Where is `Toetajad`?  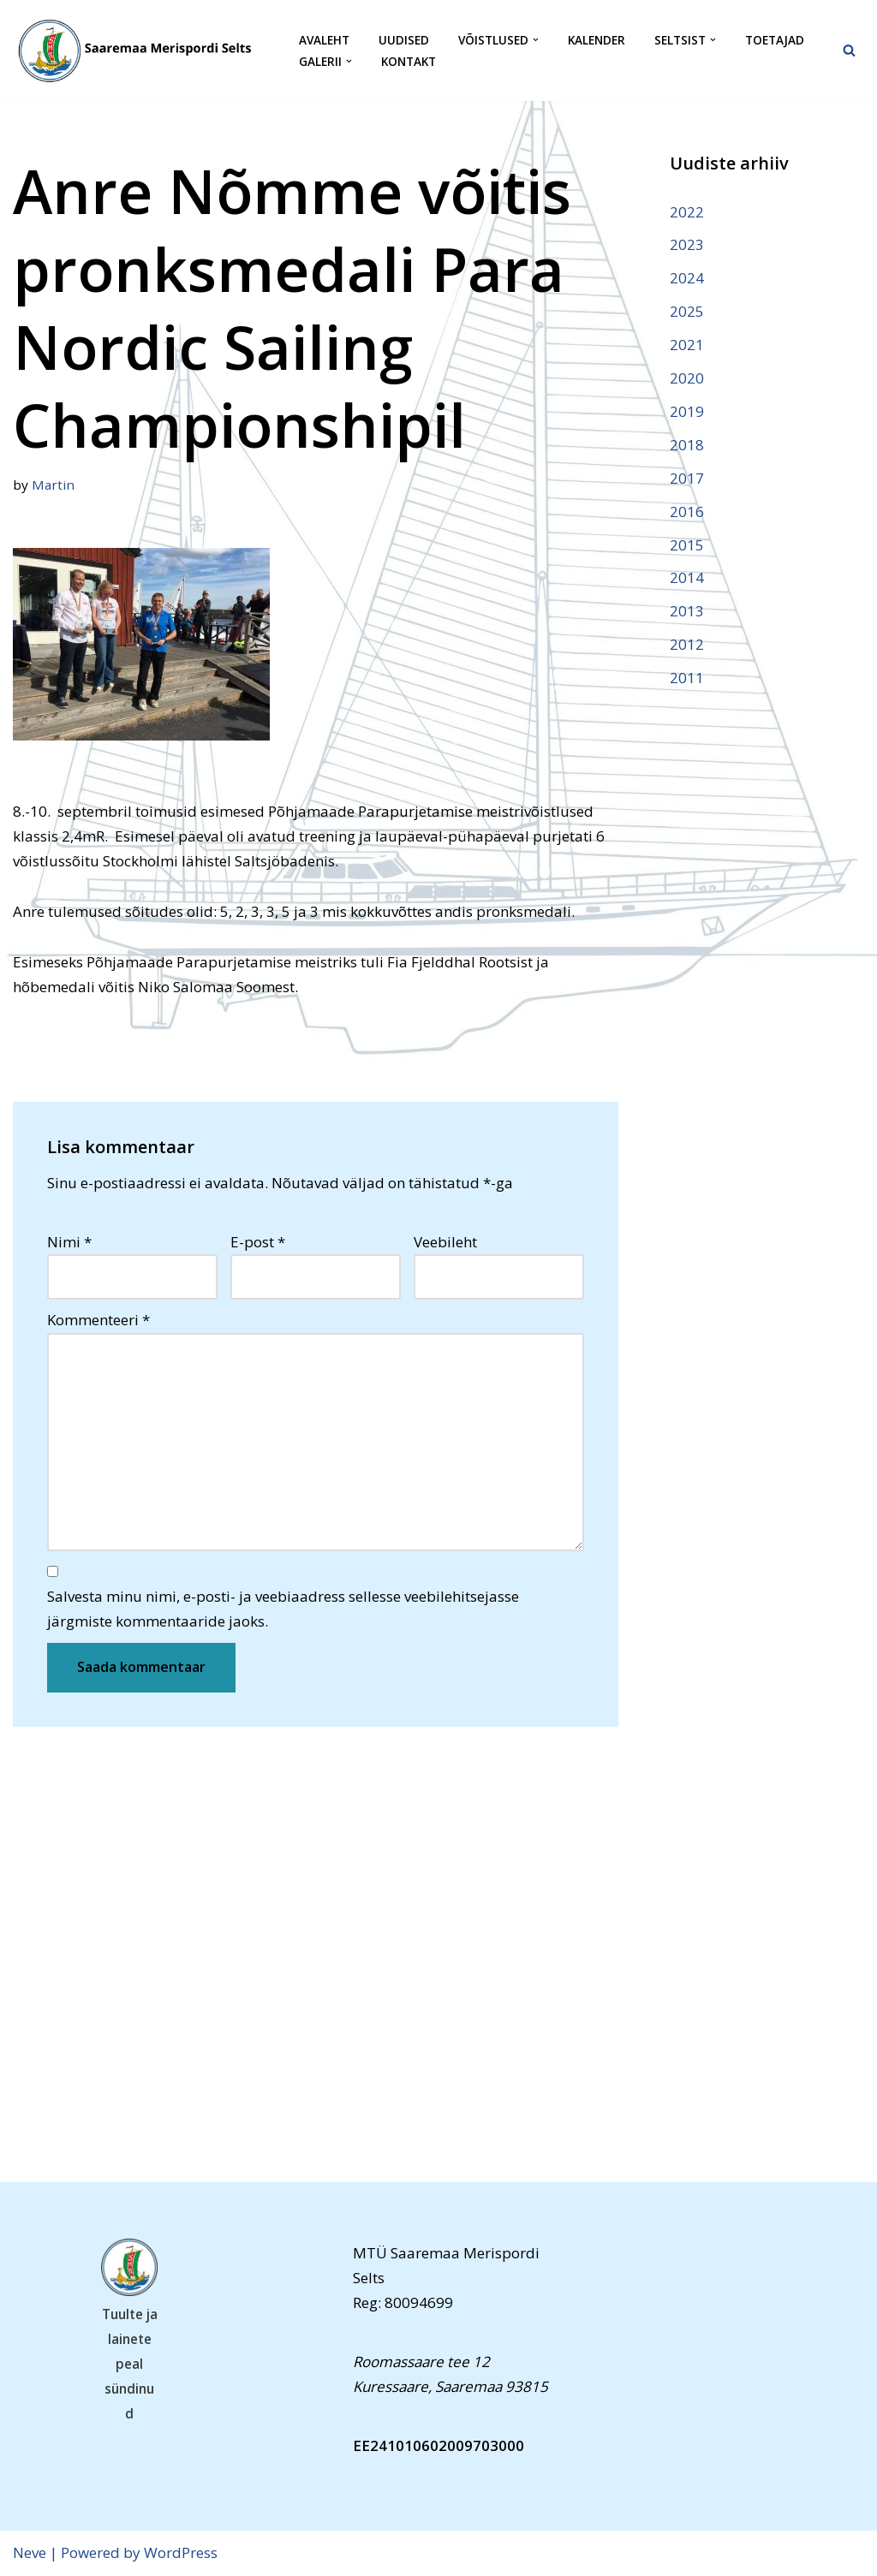
Toetajad is located at coordinates (774, 40).